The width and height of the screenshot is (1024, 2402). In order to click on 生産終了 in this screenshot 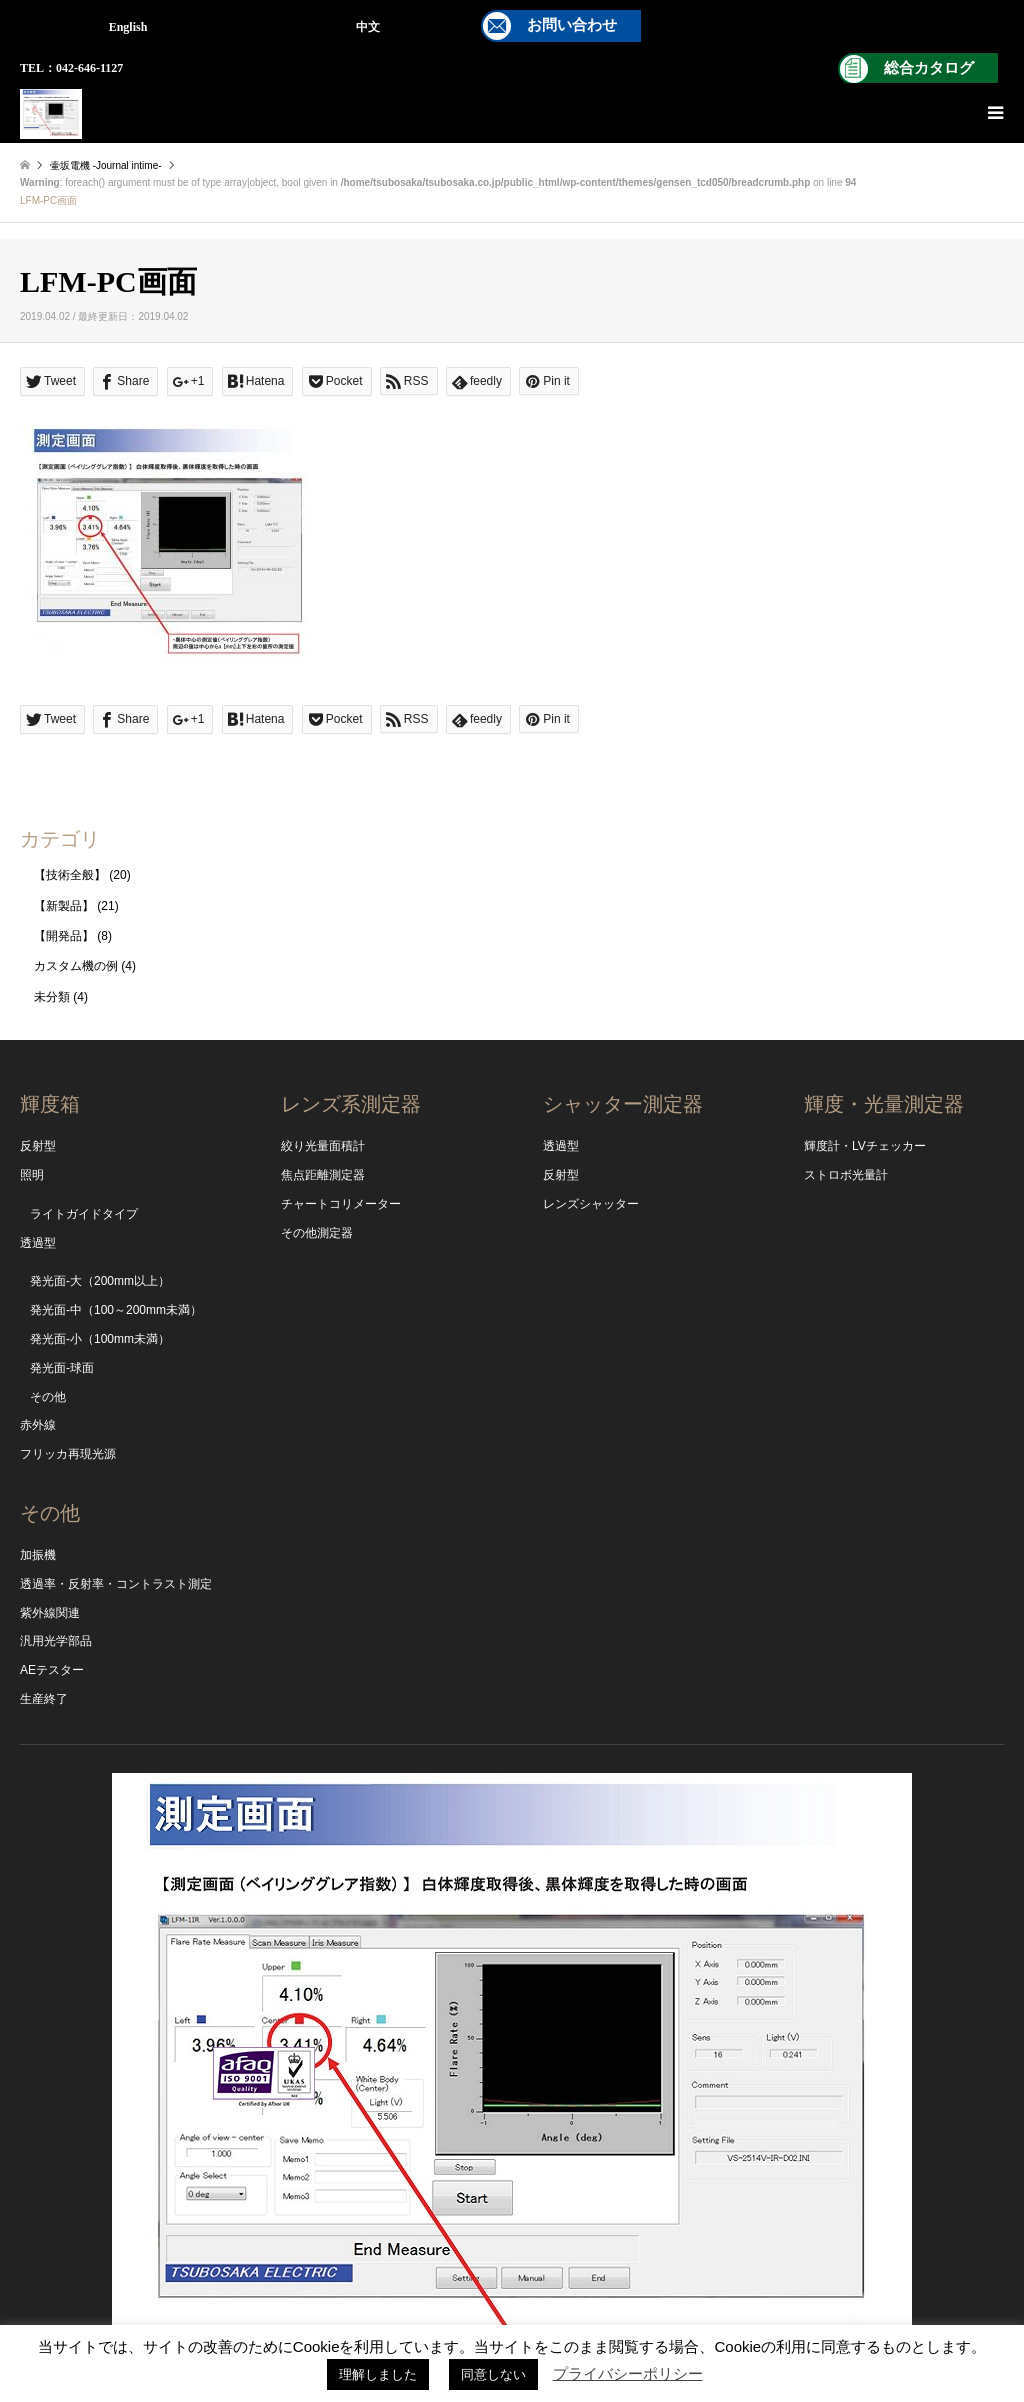, I will do `click(44, 1699)`.